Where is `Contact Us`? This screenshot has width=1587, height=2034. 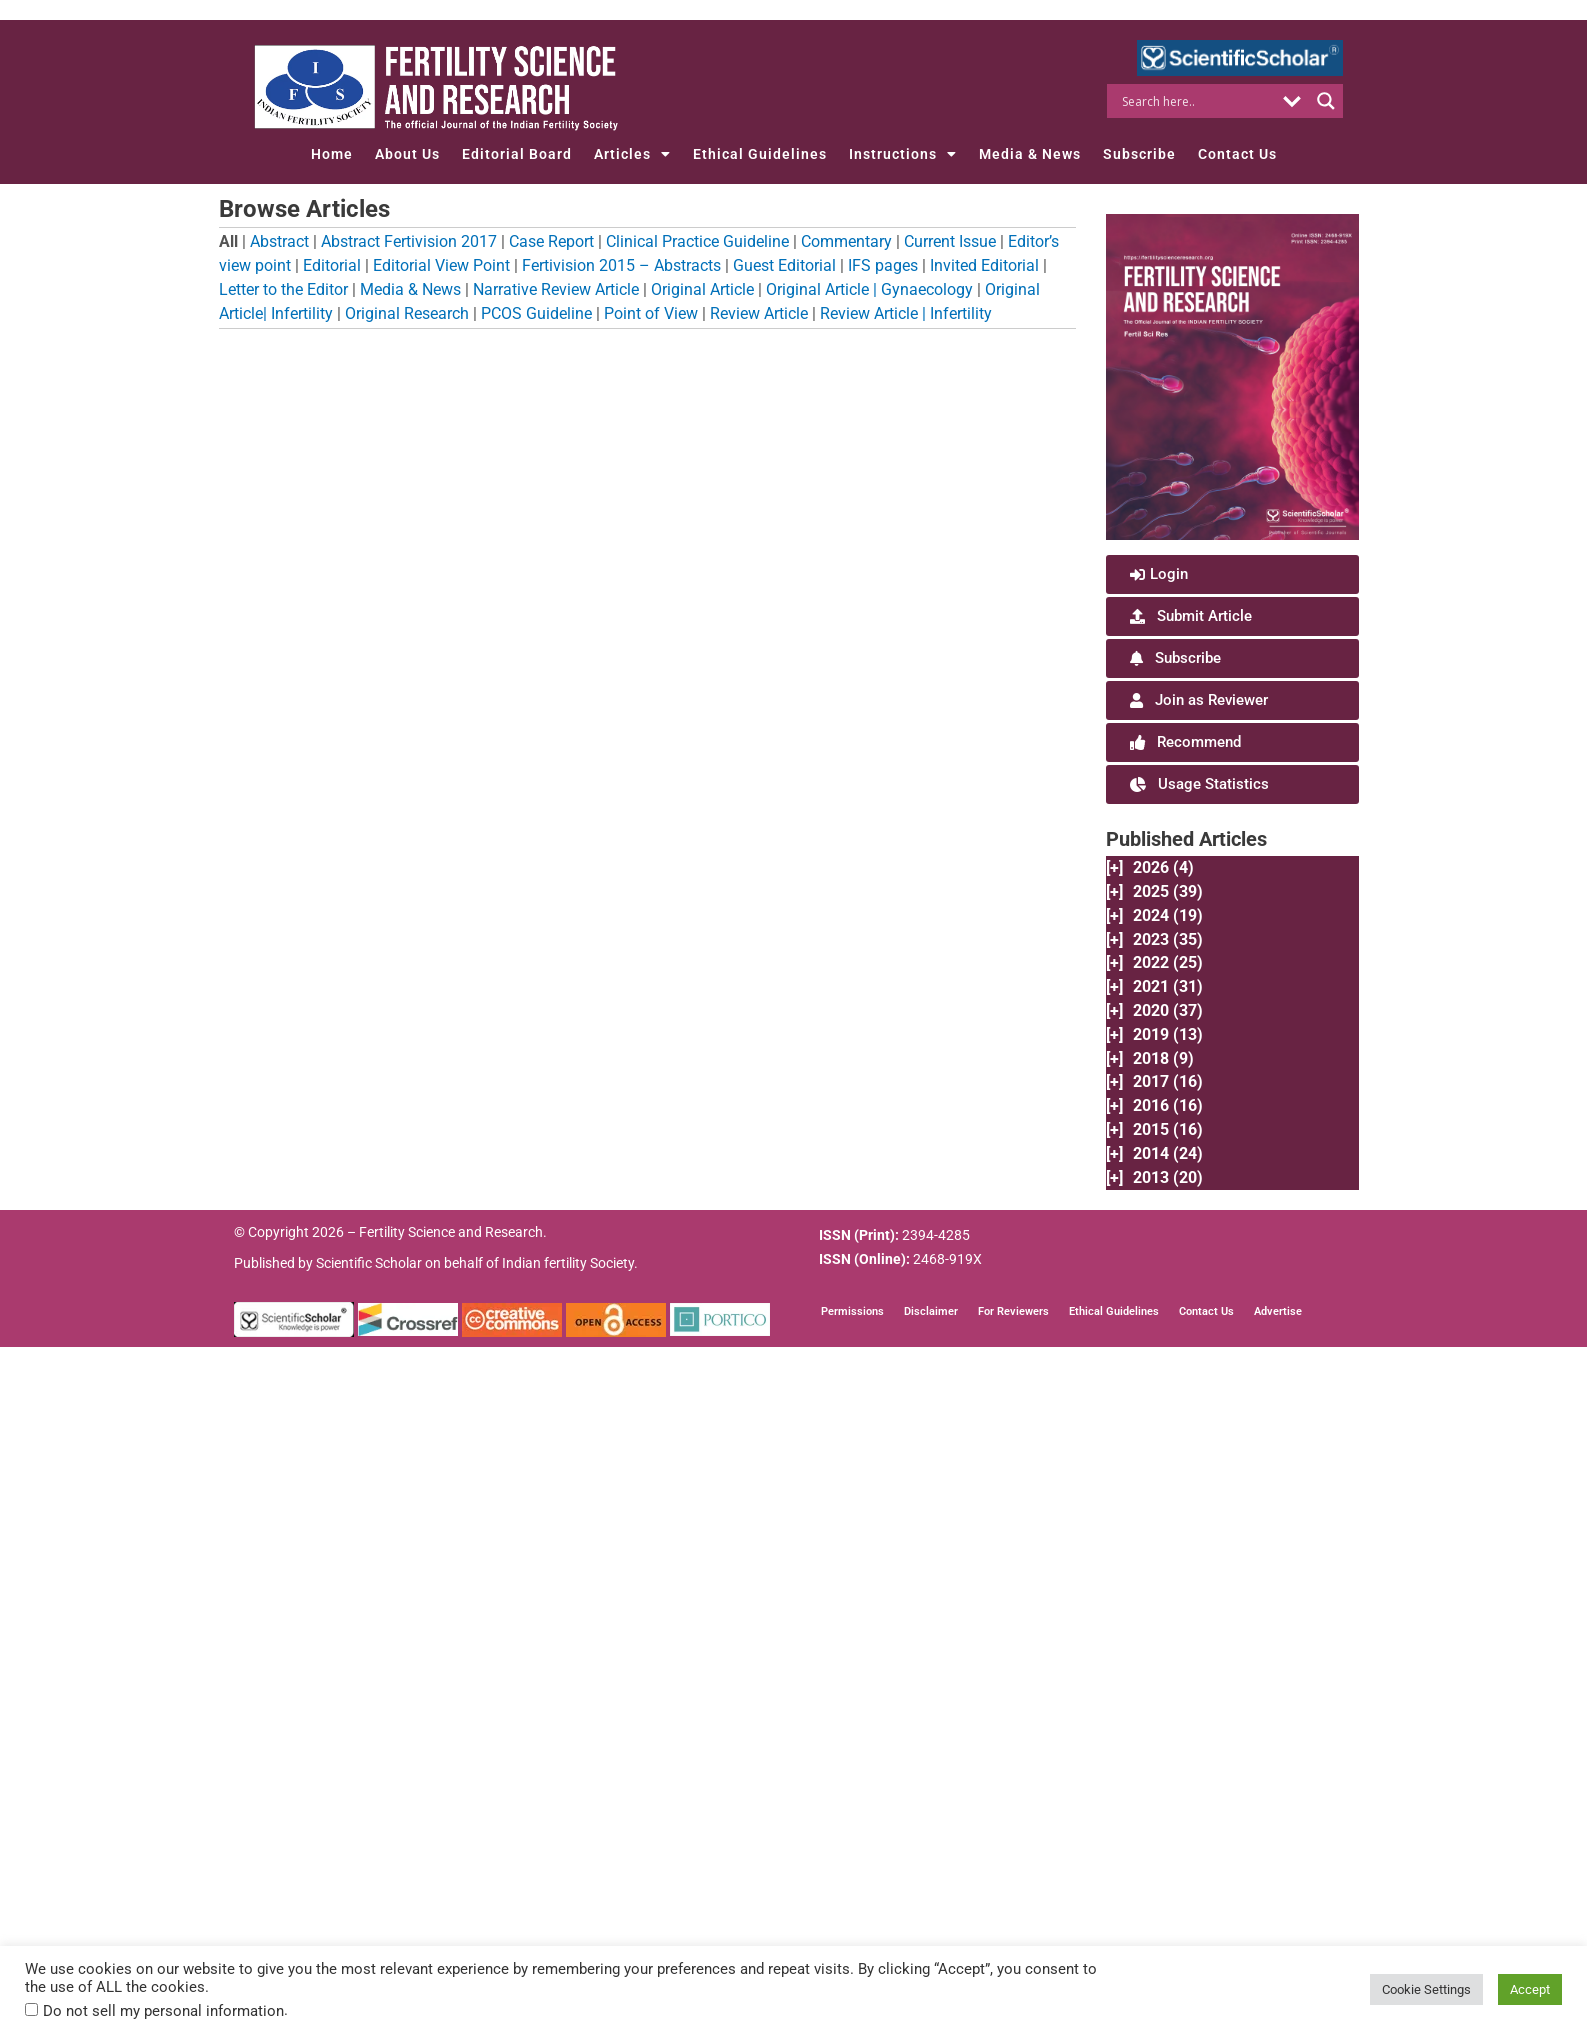 Contact Us is located at coordinates (1237, 154).